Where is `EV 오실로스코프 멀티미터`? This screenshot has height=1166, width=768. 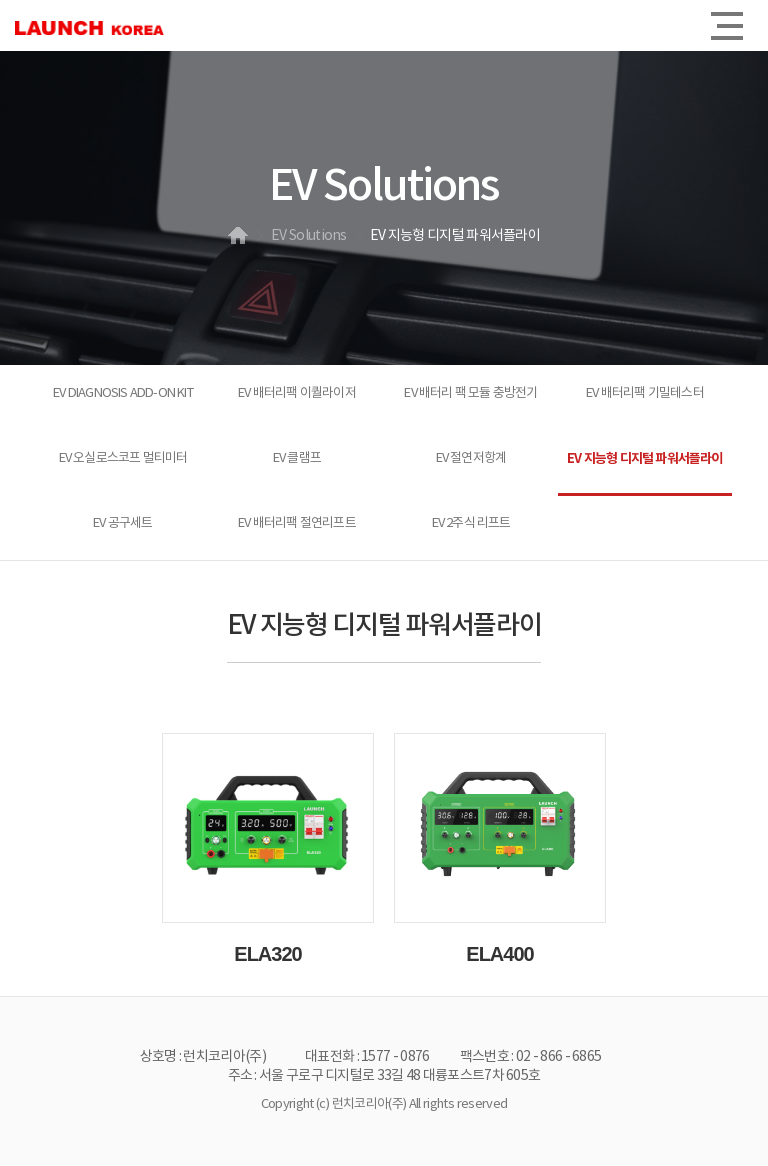 EV 오실로스코프 멀티미터 is located at coordinates (123, 458).